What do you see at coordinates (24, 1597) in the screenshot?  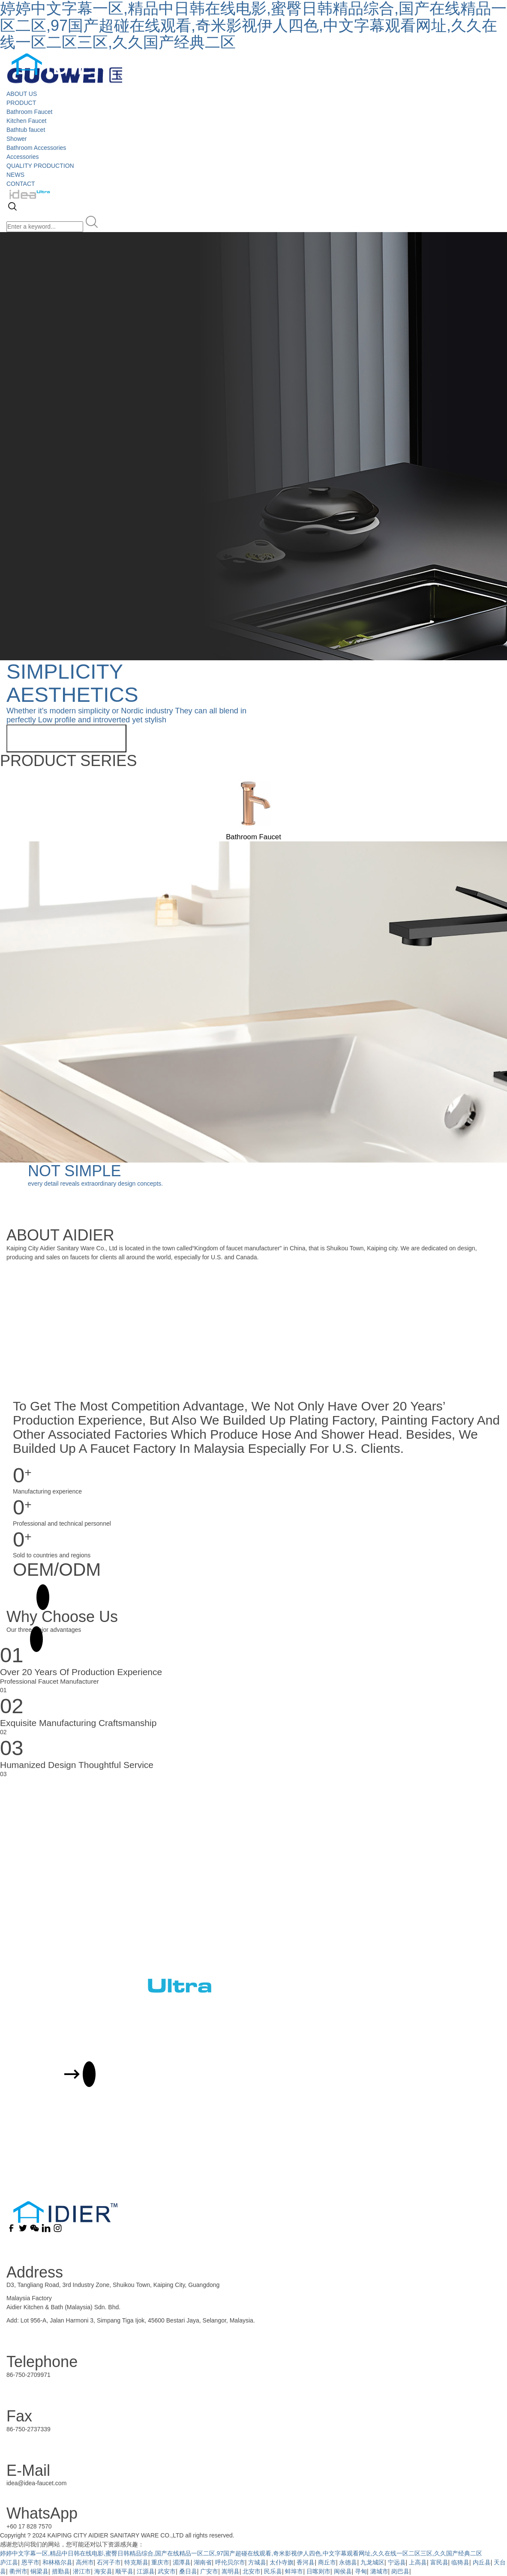 I see `MORE +` at bounding box center [24, 1597].